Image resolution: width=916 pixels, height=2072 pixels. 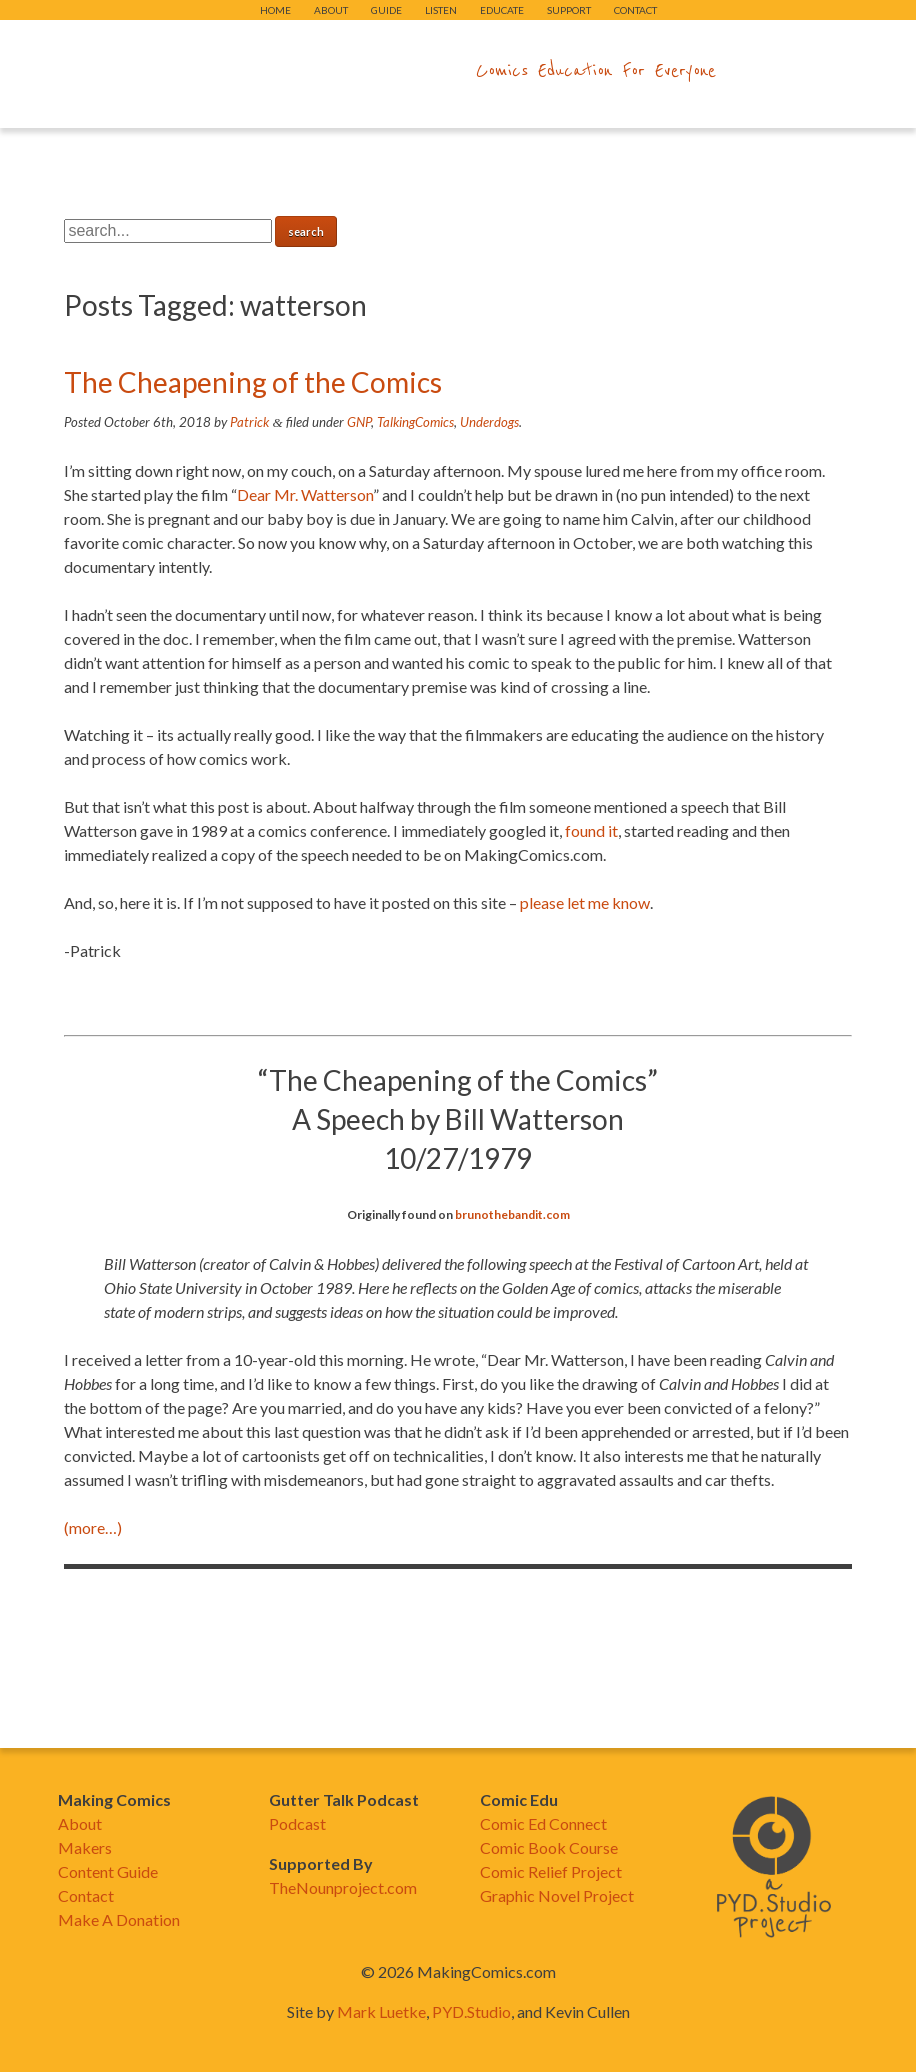 I want to click on please let me know, so click(x=585, y=902).